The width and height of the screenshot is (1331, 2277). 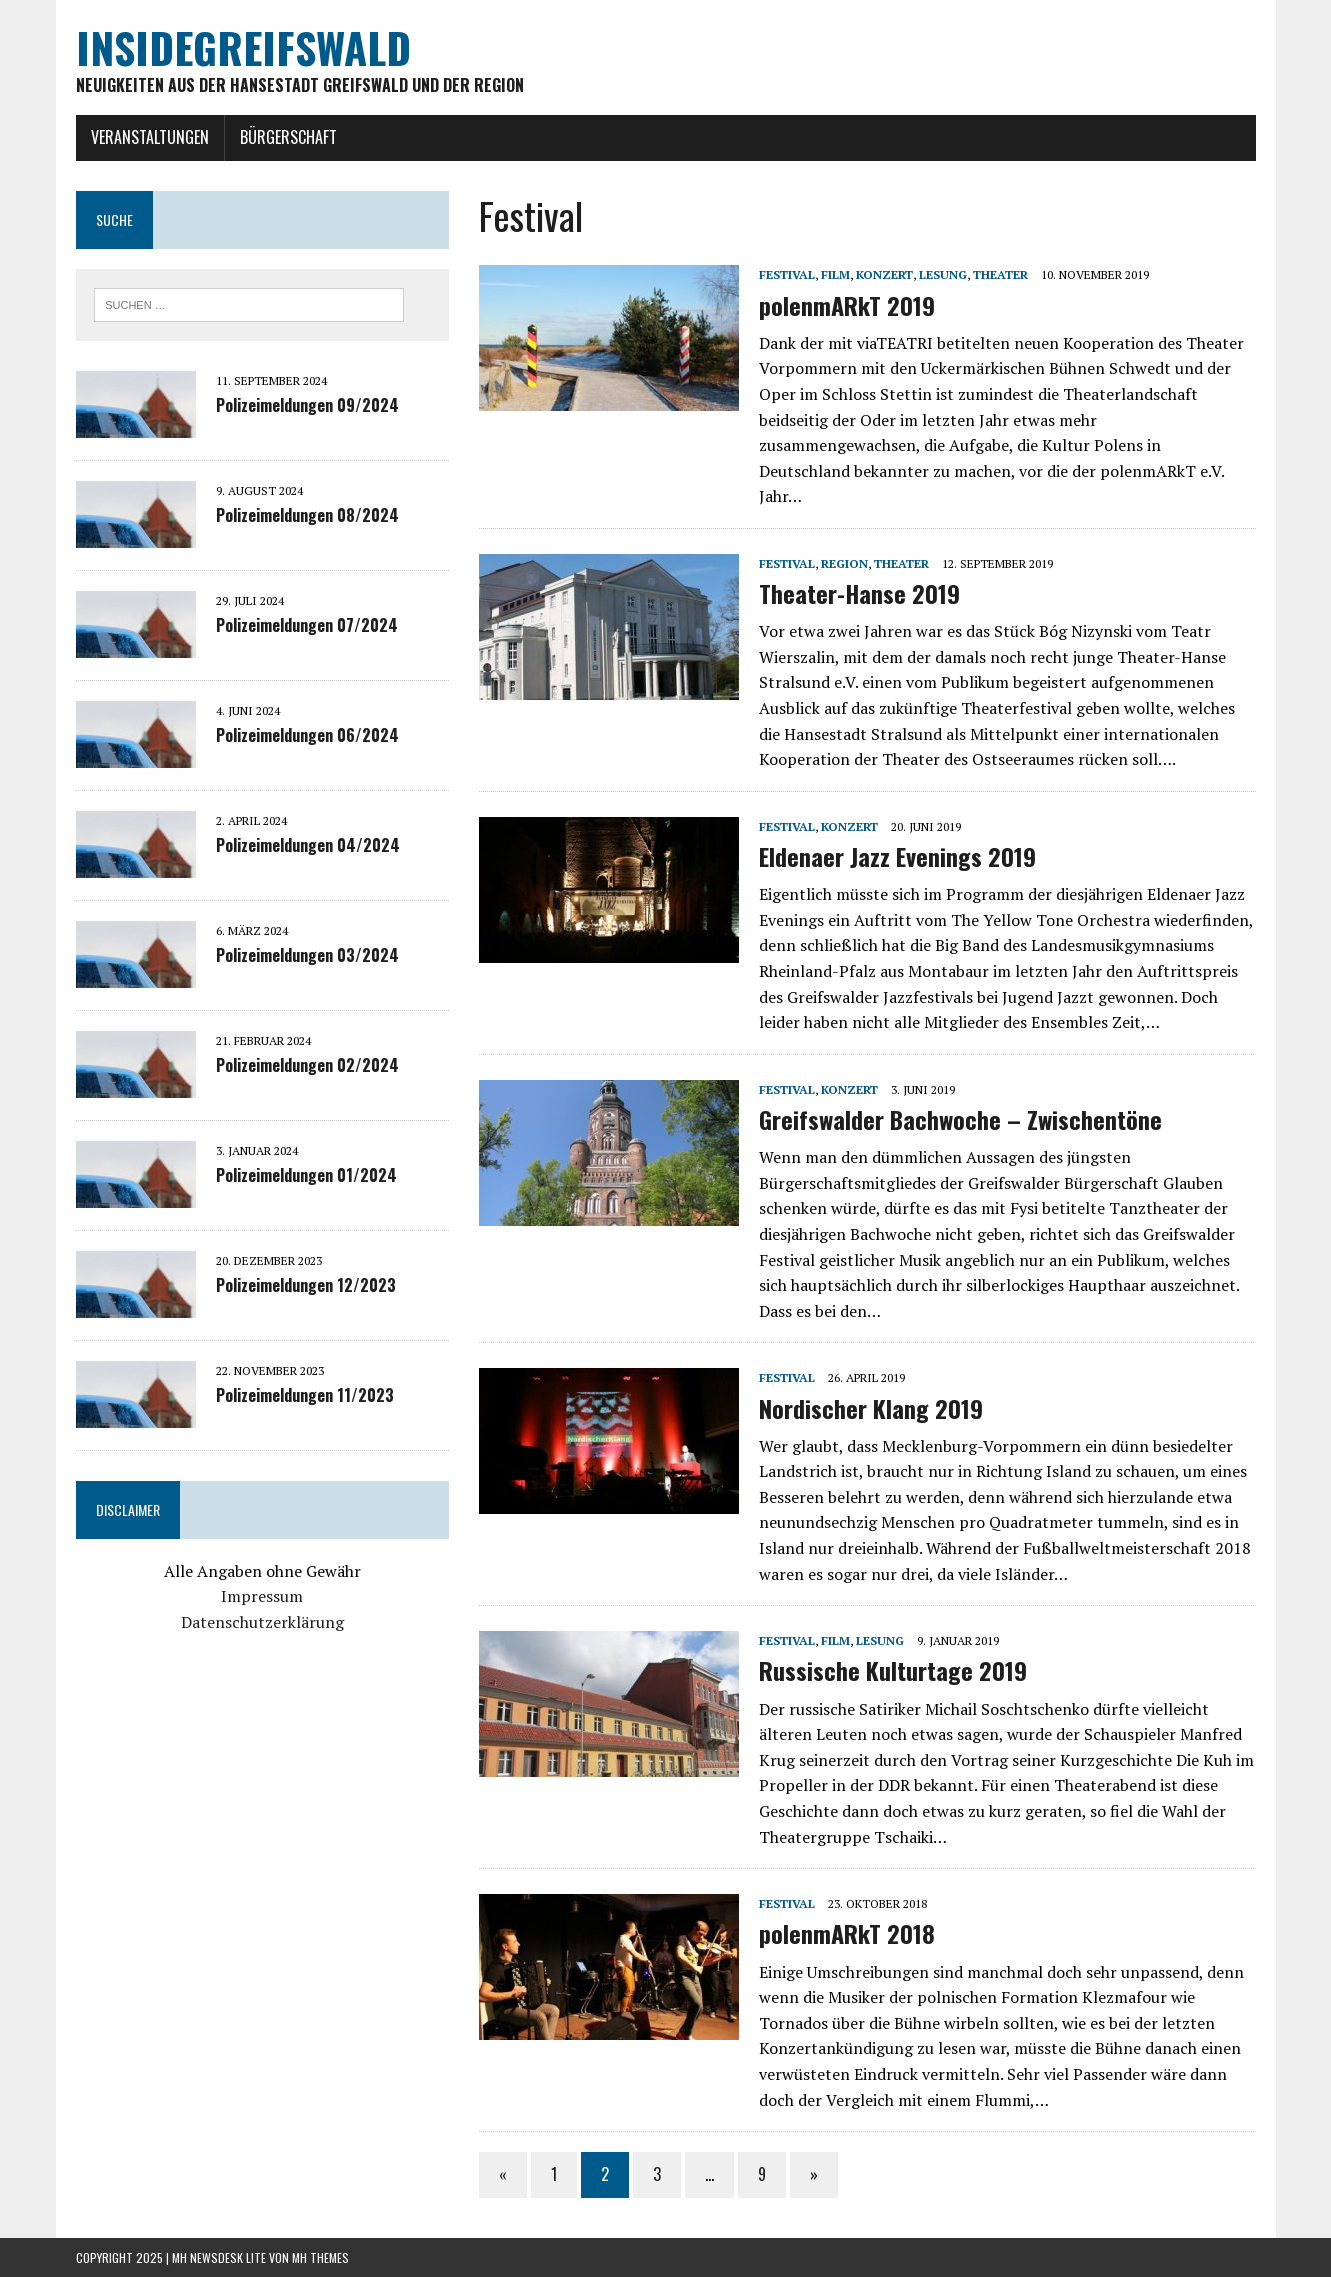 What do you see at coordinates (307, 735) in the screenshot?
I see `Polizeimeldungen 06/2024` at bounding box center [307, 735].